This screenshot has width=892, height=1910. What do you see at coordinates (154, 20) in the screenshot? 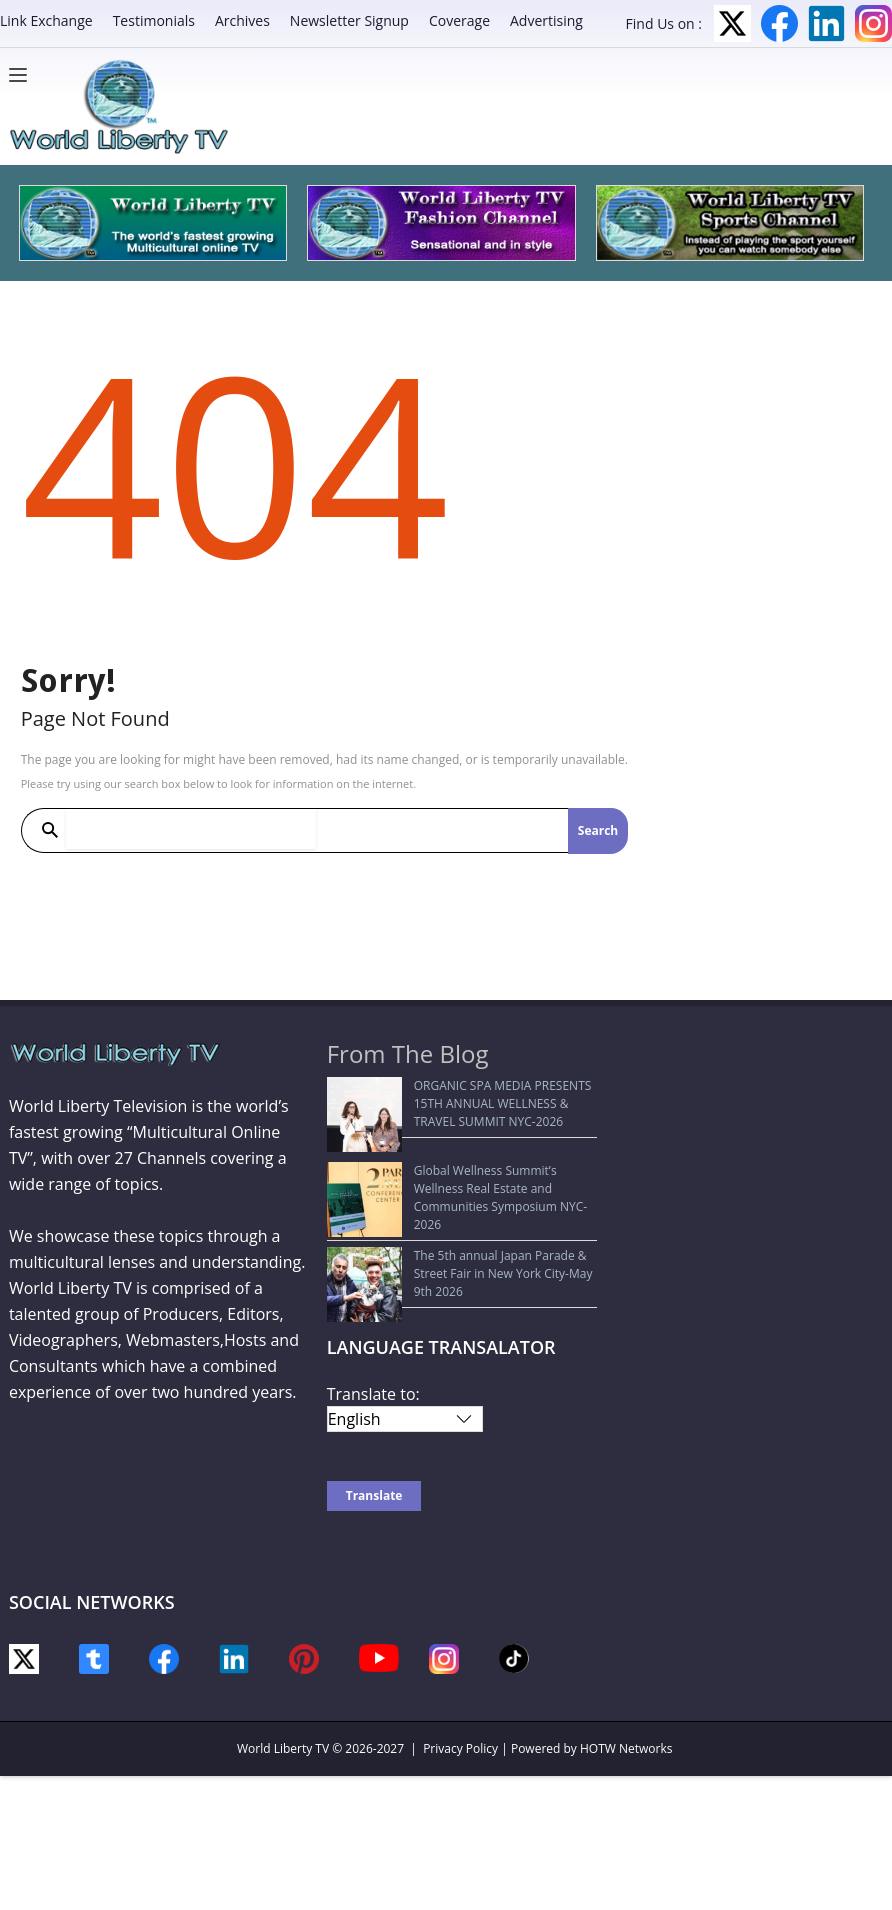
I see `Testimonials` at bounding box center [154, 20].